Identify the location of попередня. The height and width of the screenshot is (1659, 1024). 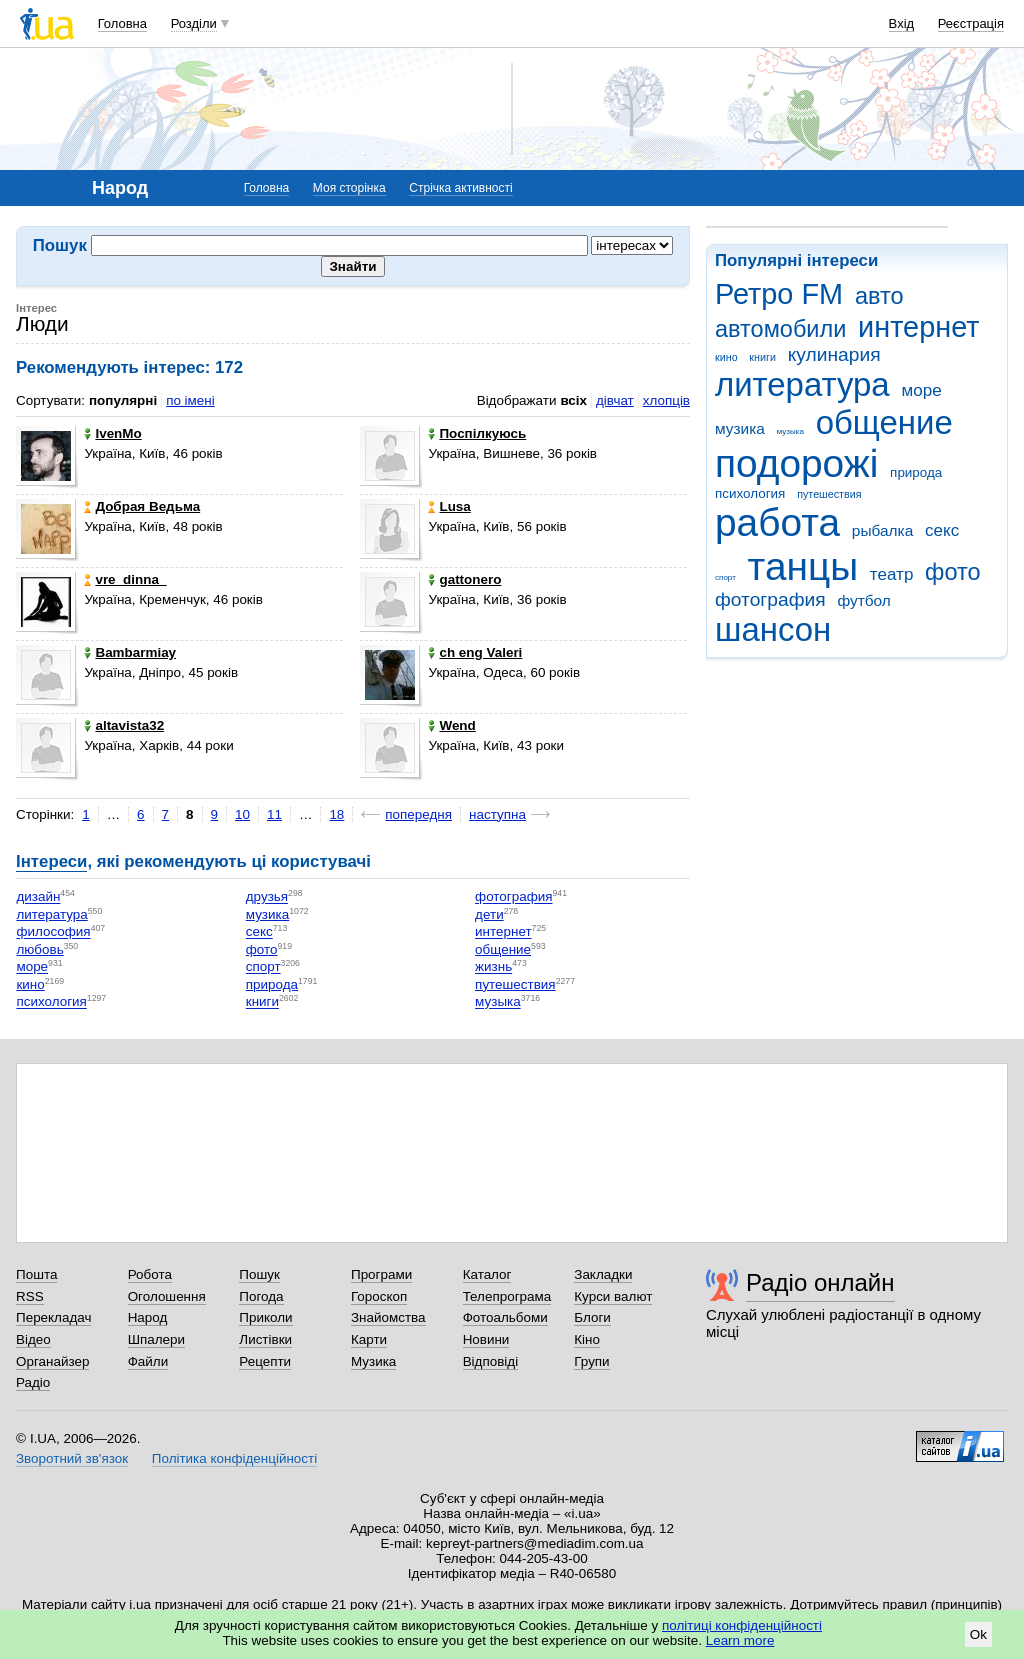
(418, 814).